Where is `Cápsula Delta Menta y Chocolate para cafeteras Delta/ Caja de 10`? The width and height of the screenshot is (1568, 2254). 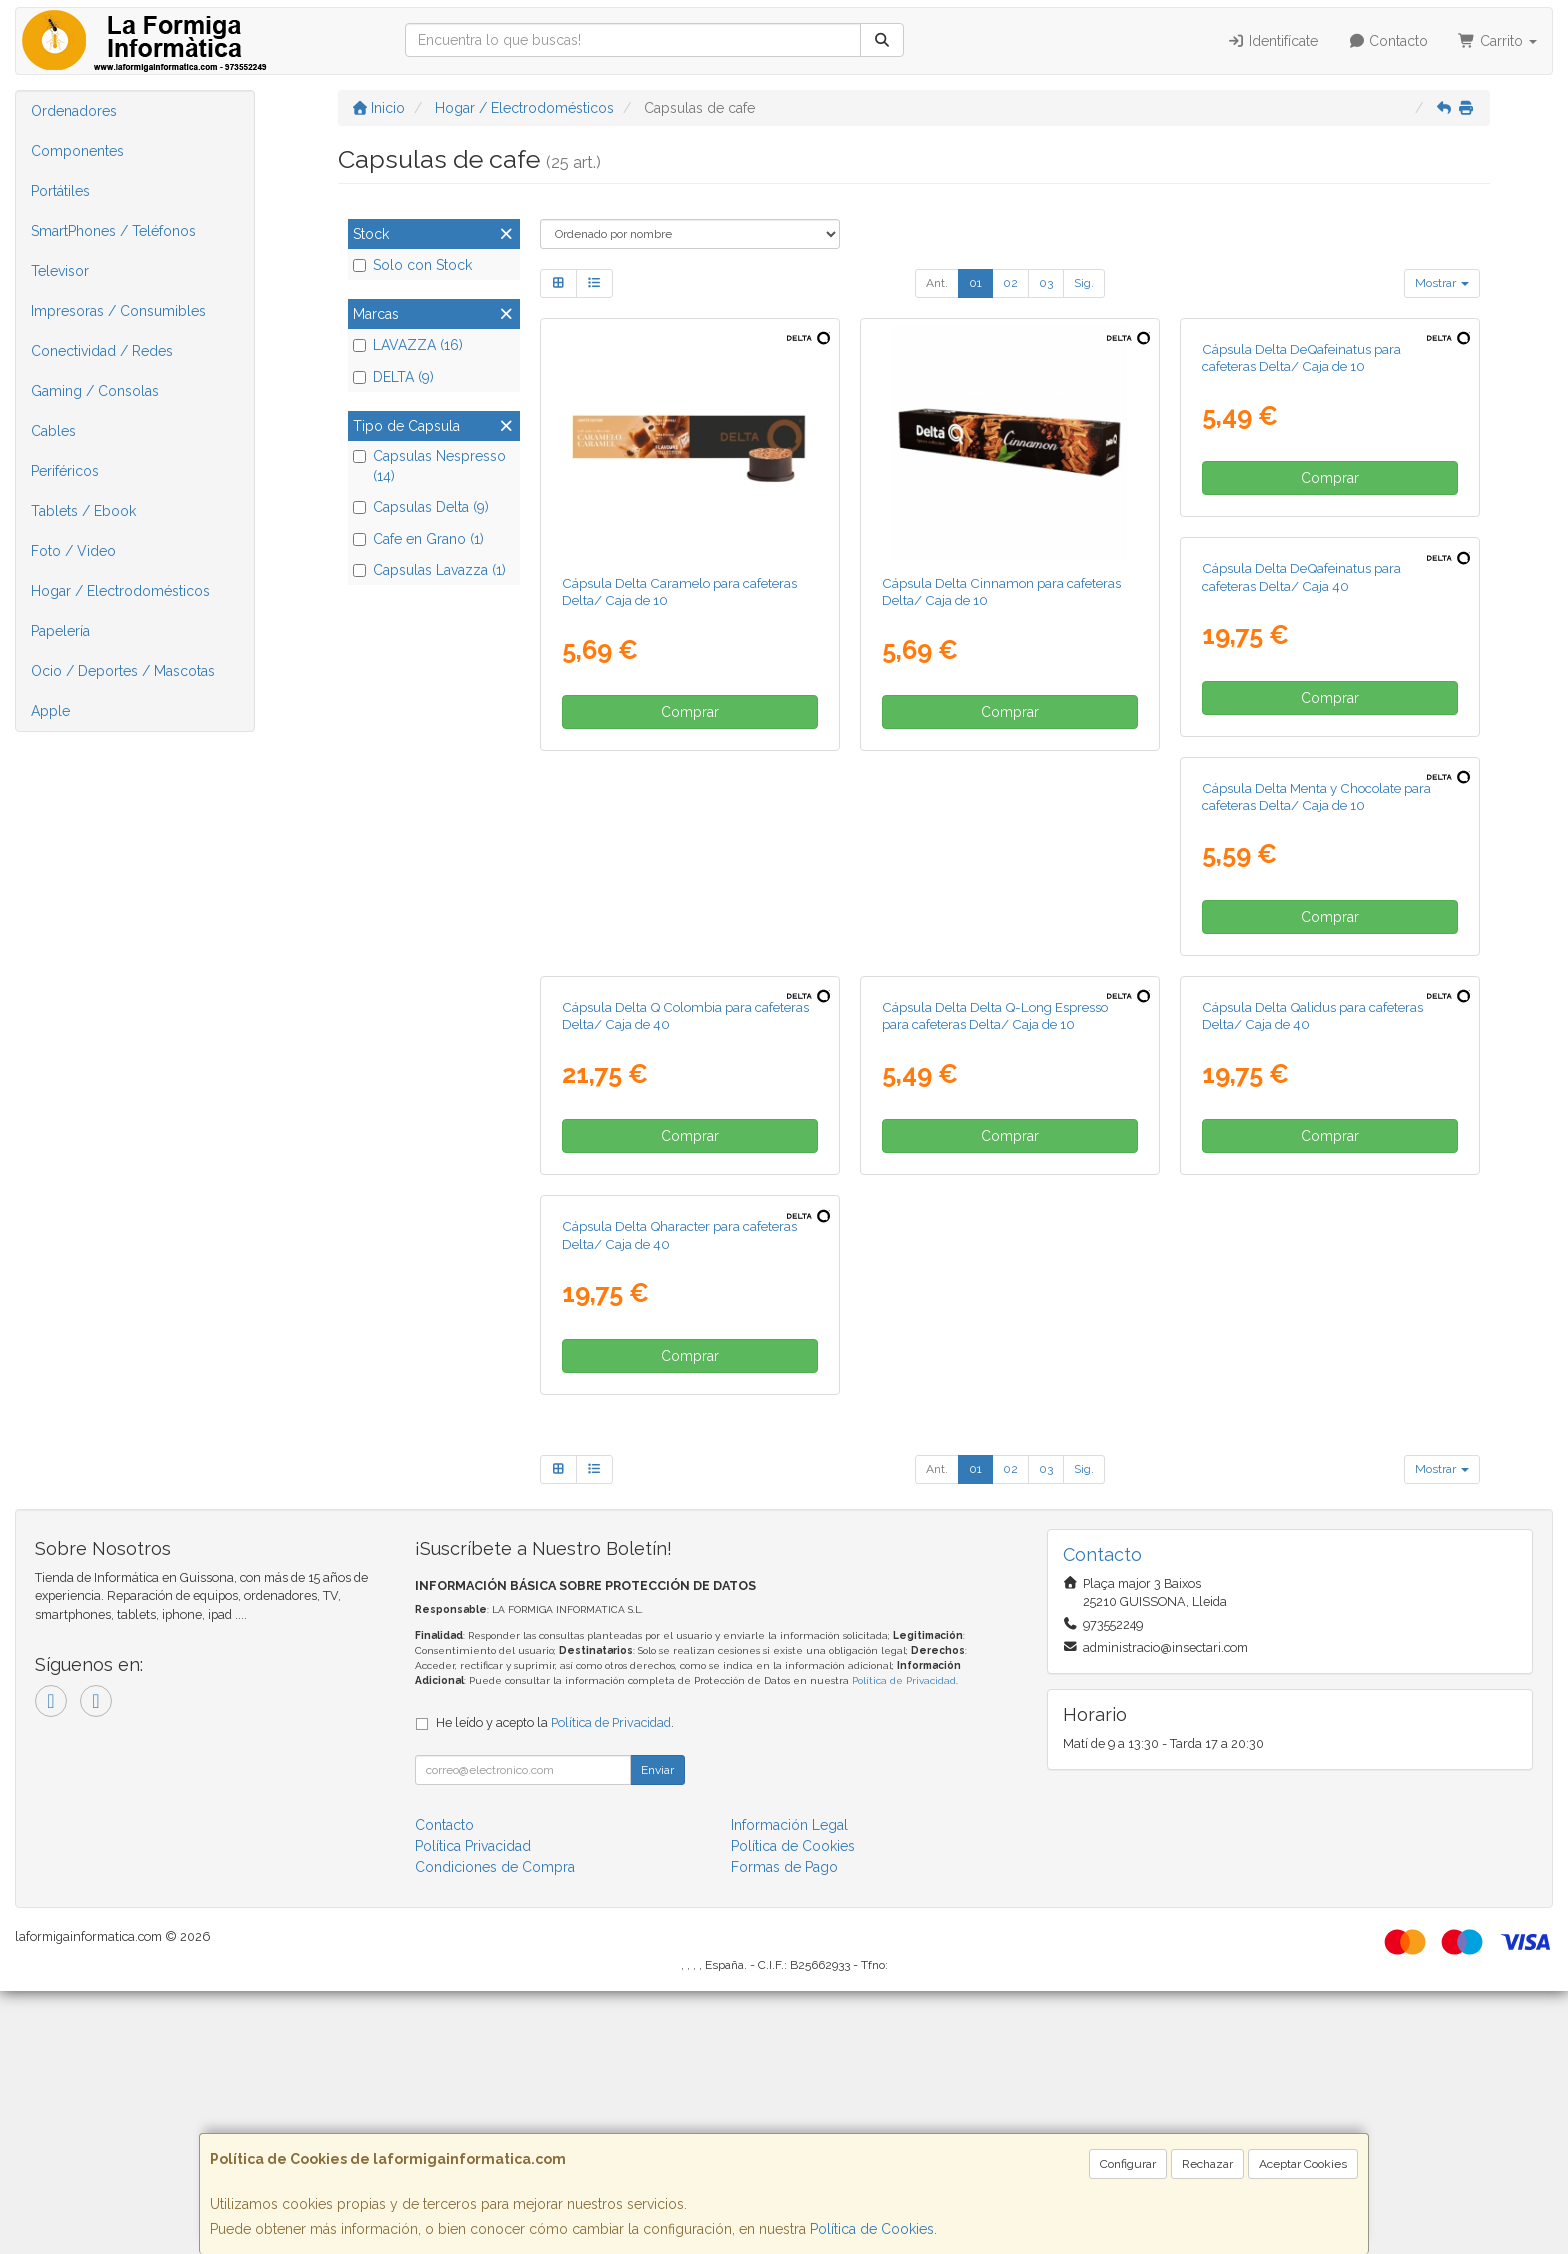 Cápsula Delta Menta y Chocolate para cafeteras Delta/ Caja de 10 is located at coordinates (996, 1044).